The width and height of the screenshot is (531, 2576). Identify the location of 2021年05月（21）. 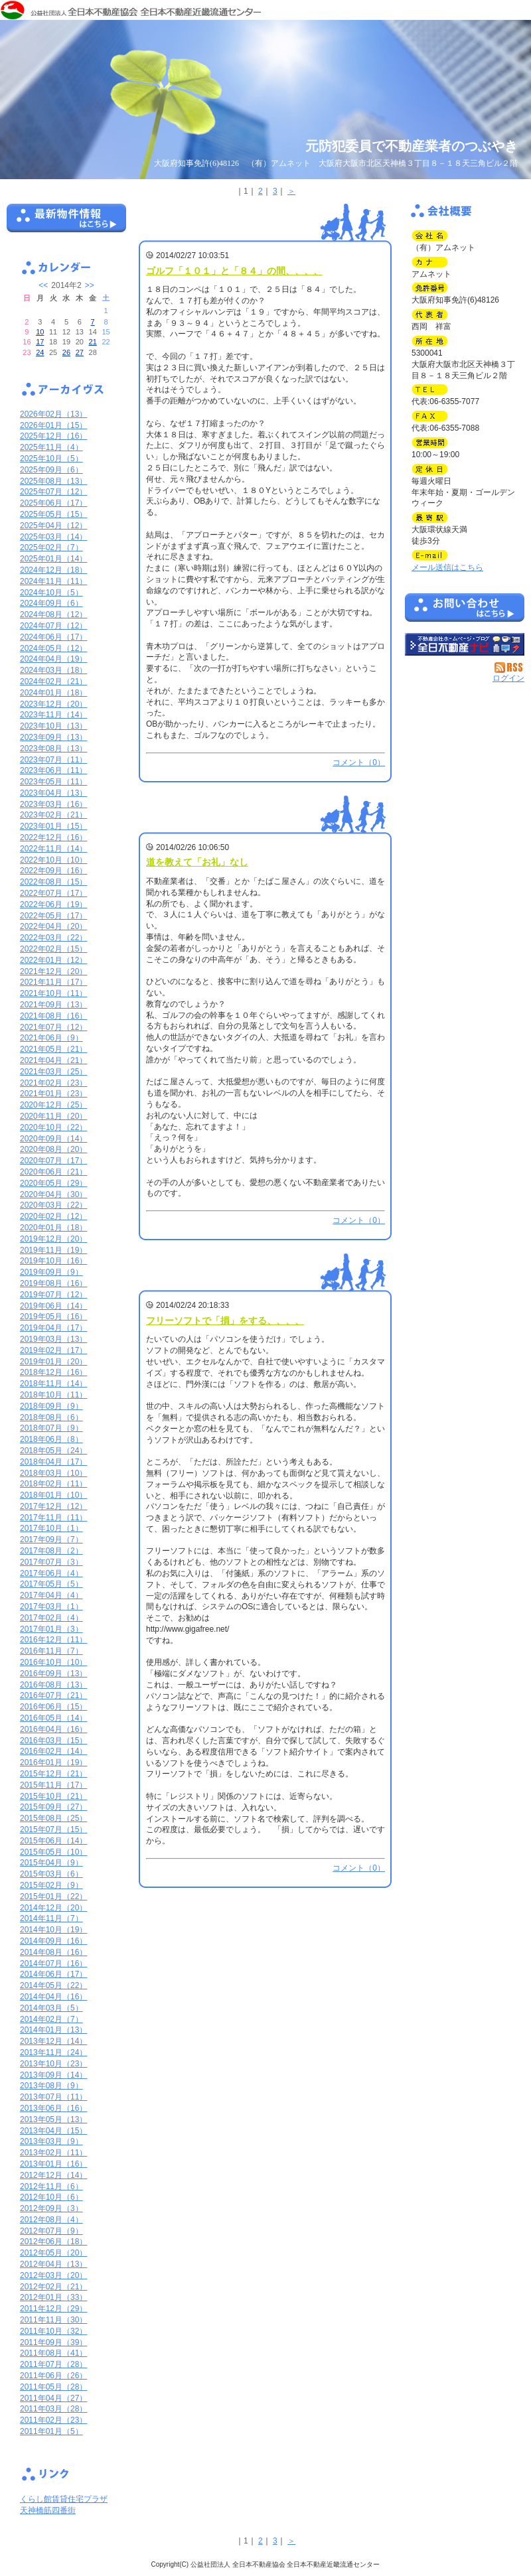
(53, 1049).